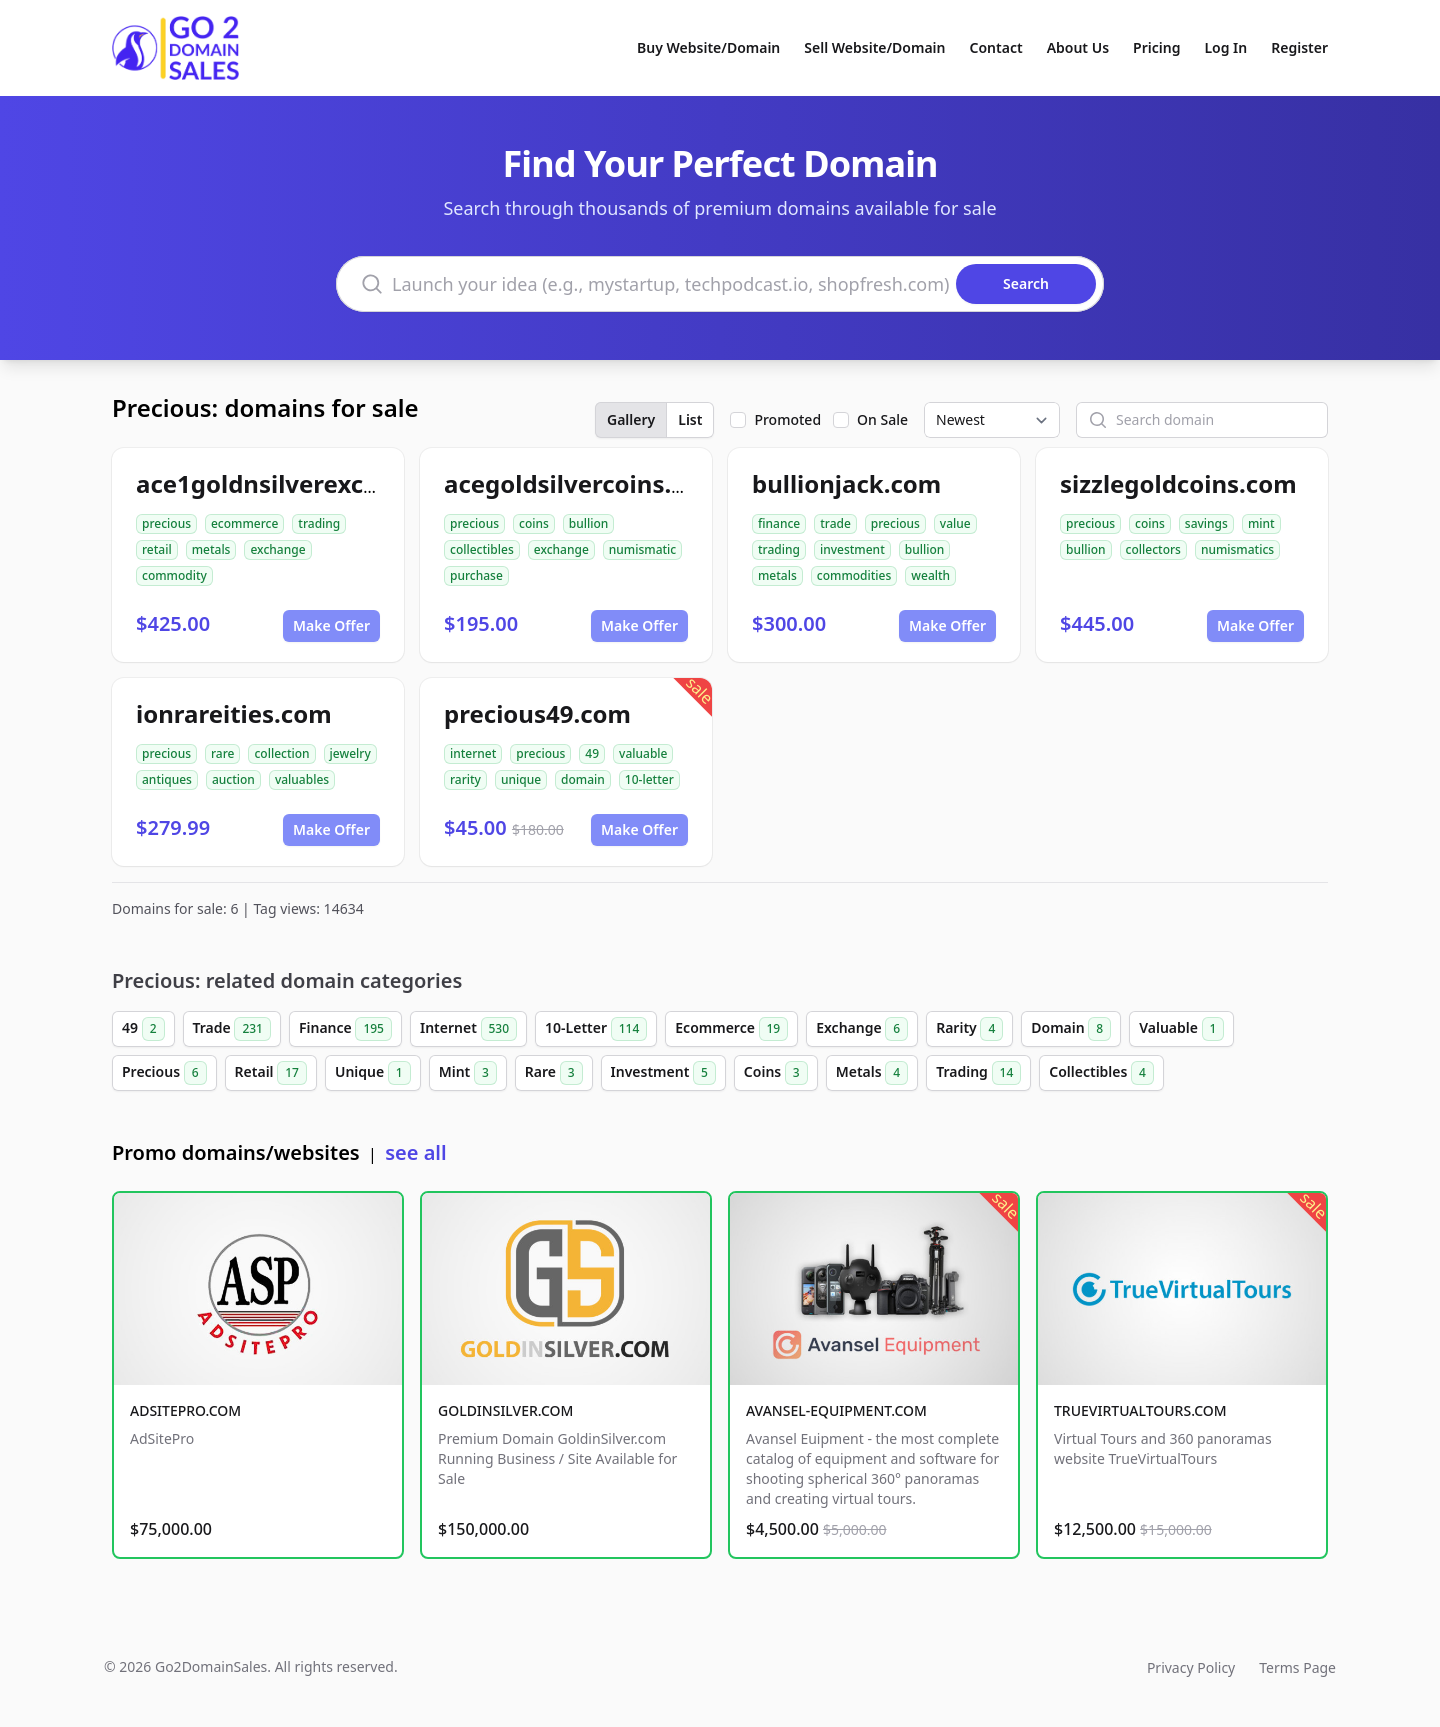 This screenshot has height=1727, width=1440. What do you see at coordinates (1178, 483) in the screenshot?
I see `sizzlegoldcoins.com` at bounding box center [1178, 483].